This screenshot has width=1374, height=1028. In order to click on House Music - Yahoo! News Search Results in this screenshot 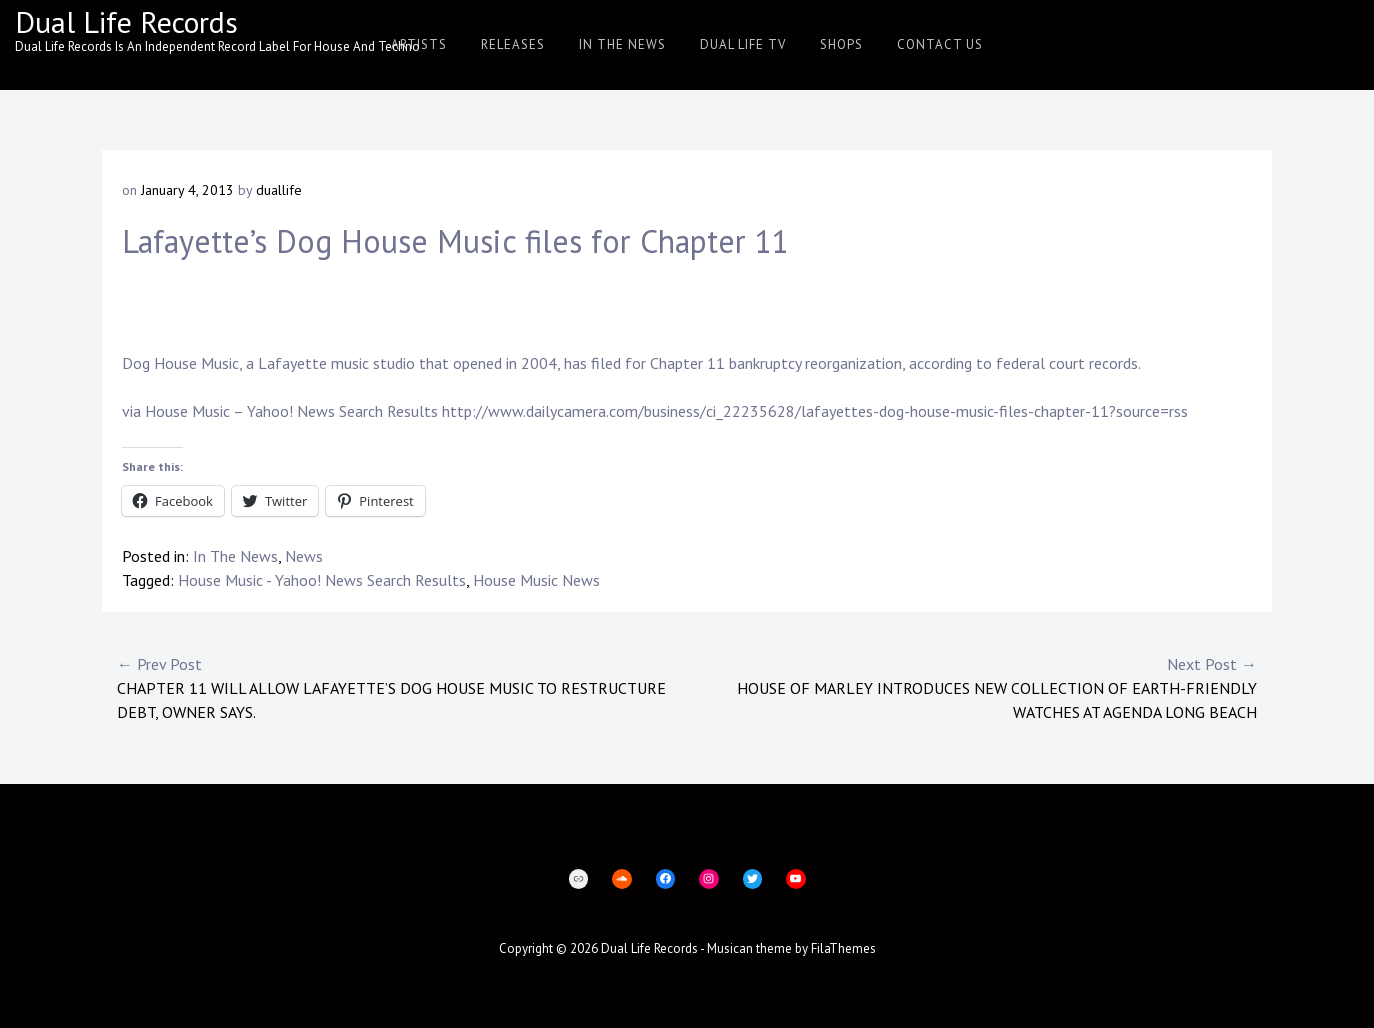, I will do `click(322, 580)`.